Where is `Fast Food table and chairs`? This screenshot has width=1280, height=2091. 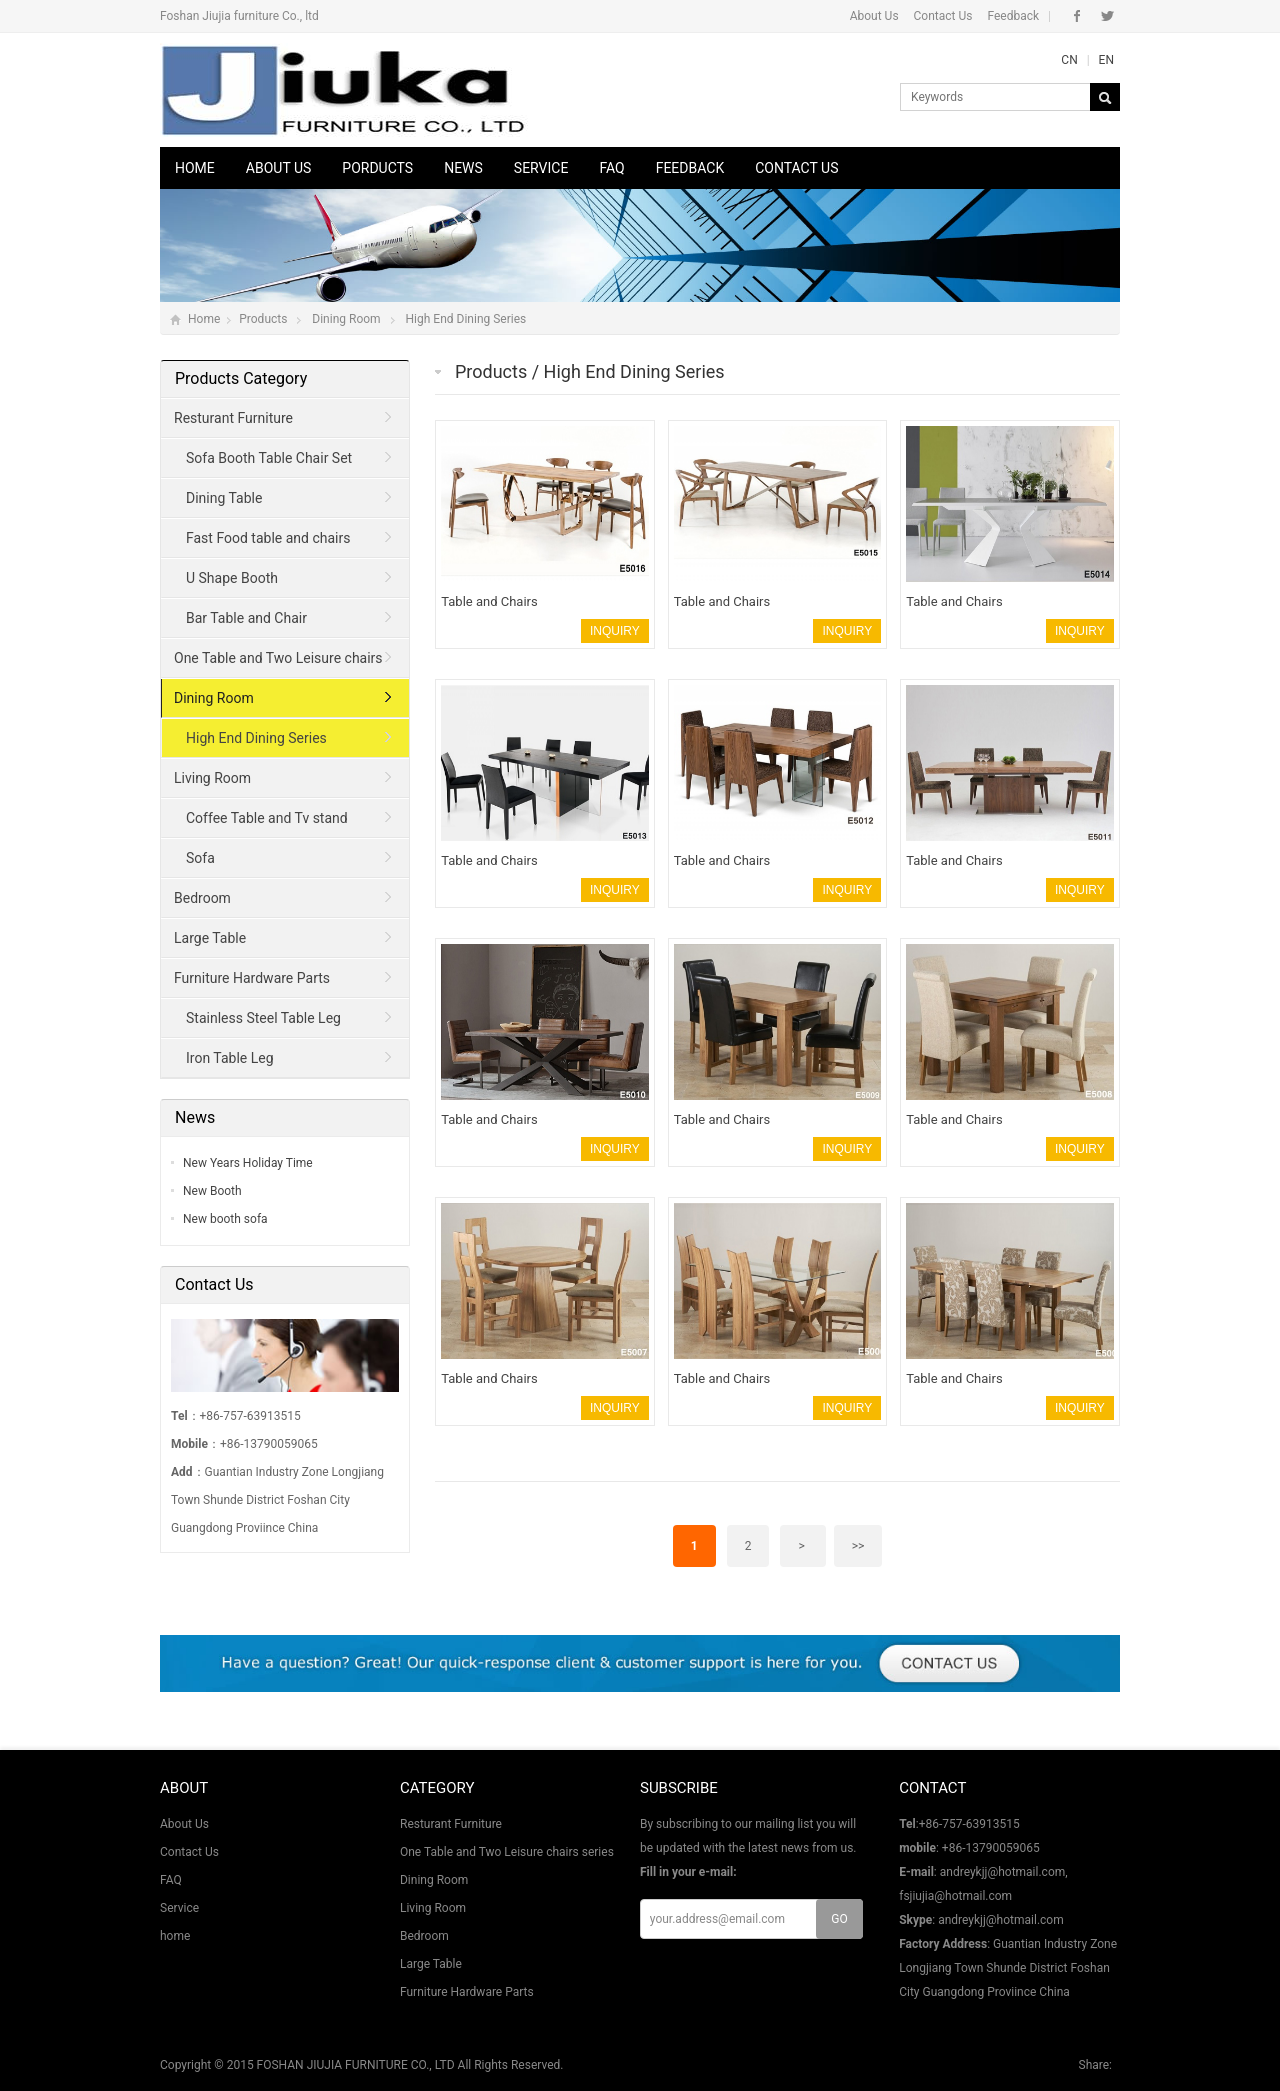
Fast Food table and chairs is located at coordinates (268, 538).